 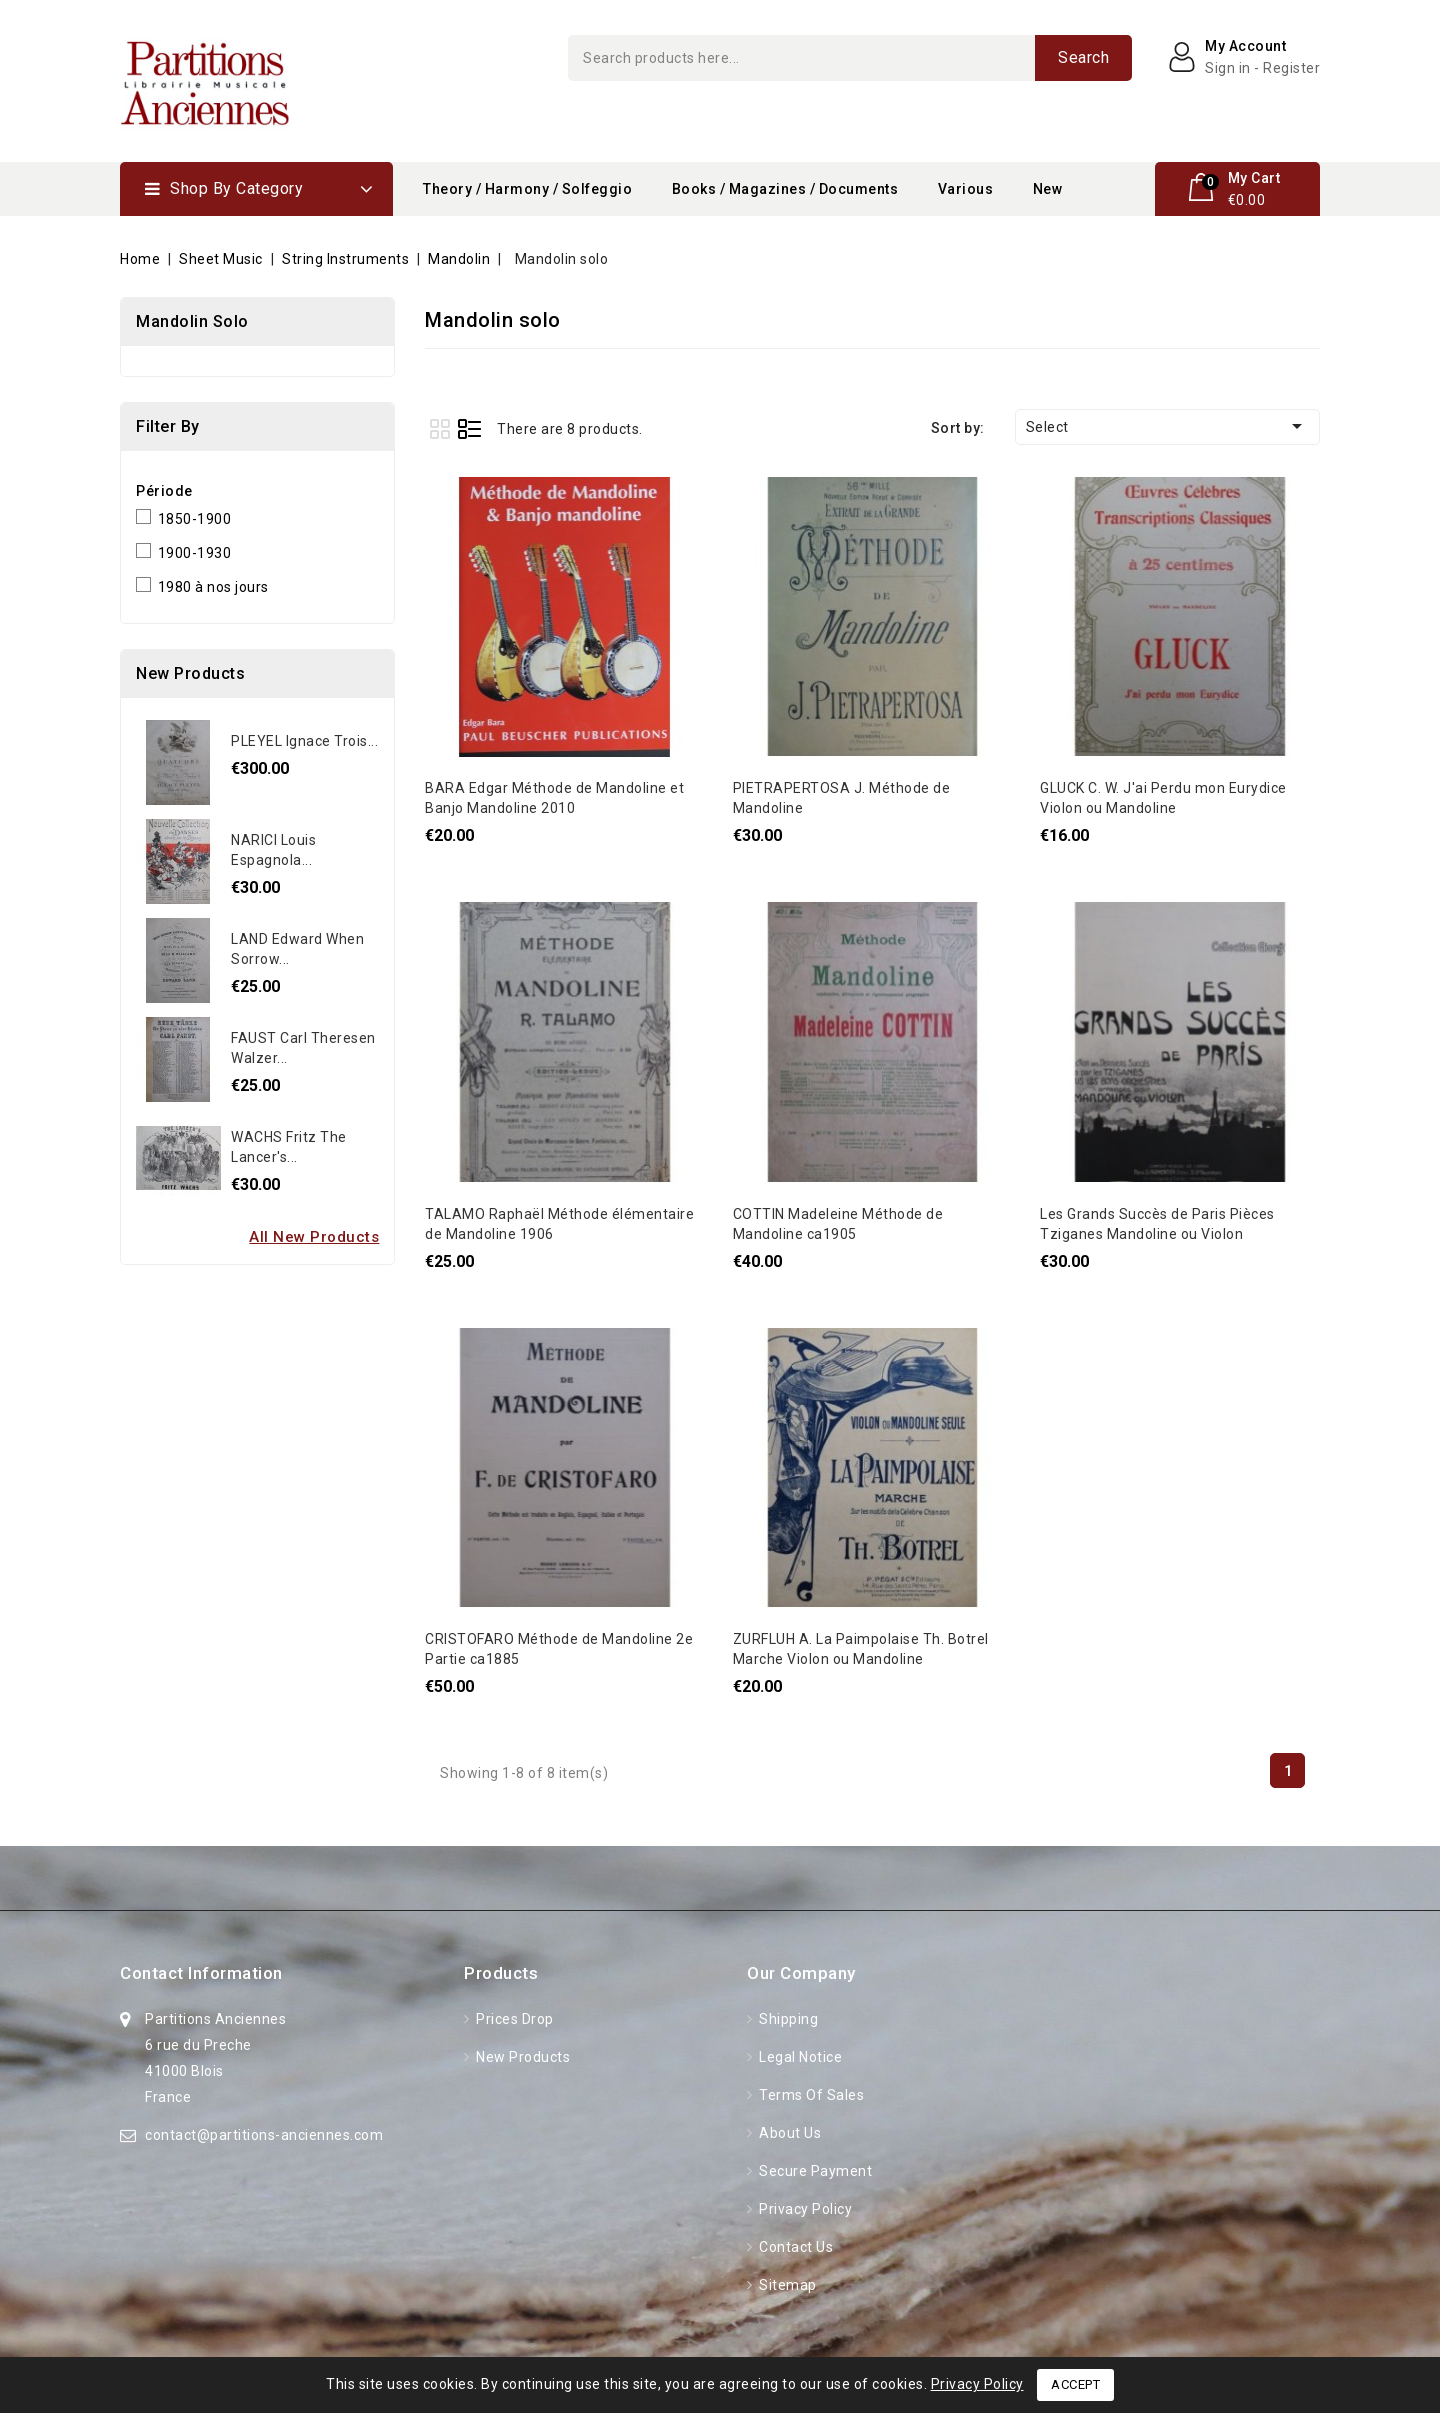 What do you see at coordinates (213, 587) in the screenshot?
I see `1980 à nos jours` at bounding box center [213, 587].